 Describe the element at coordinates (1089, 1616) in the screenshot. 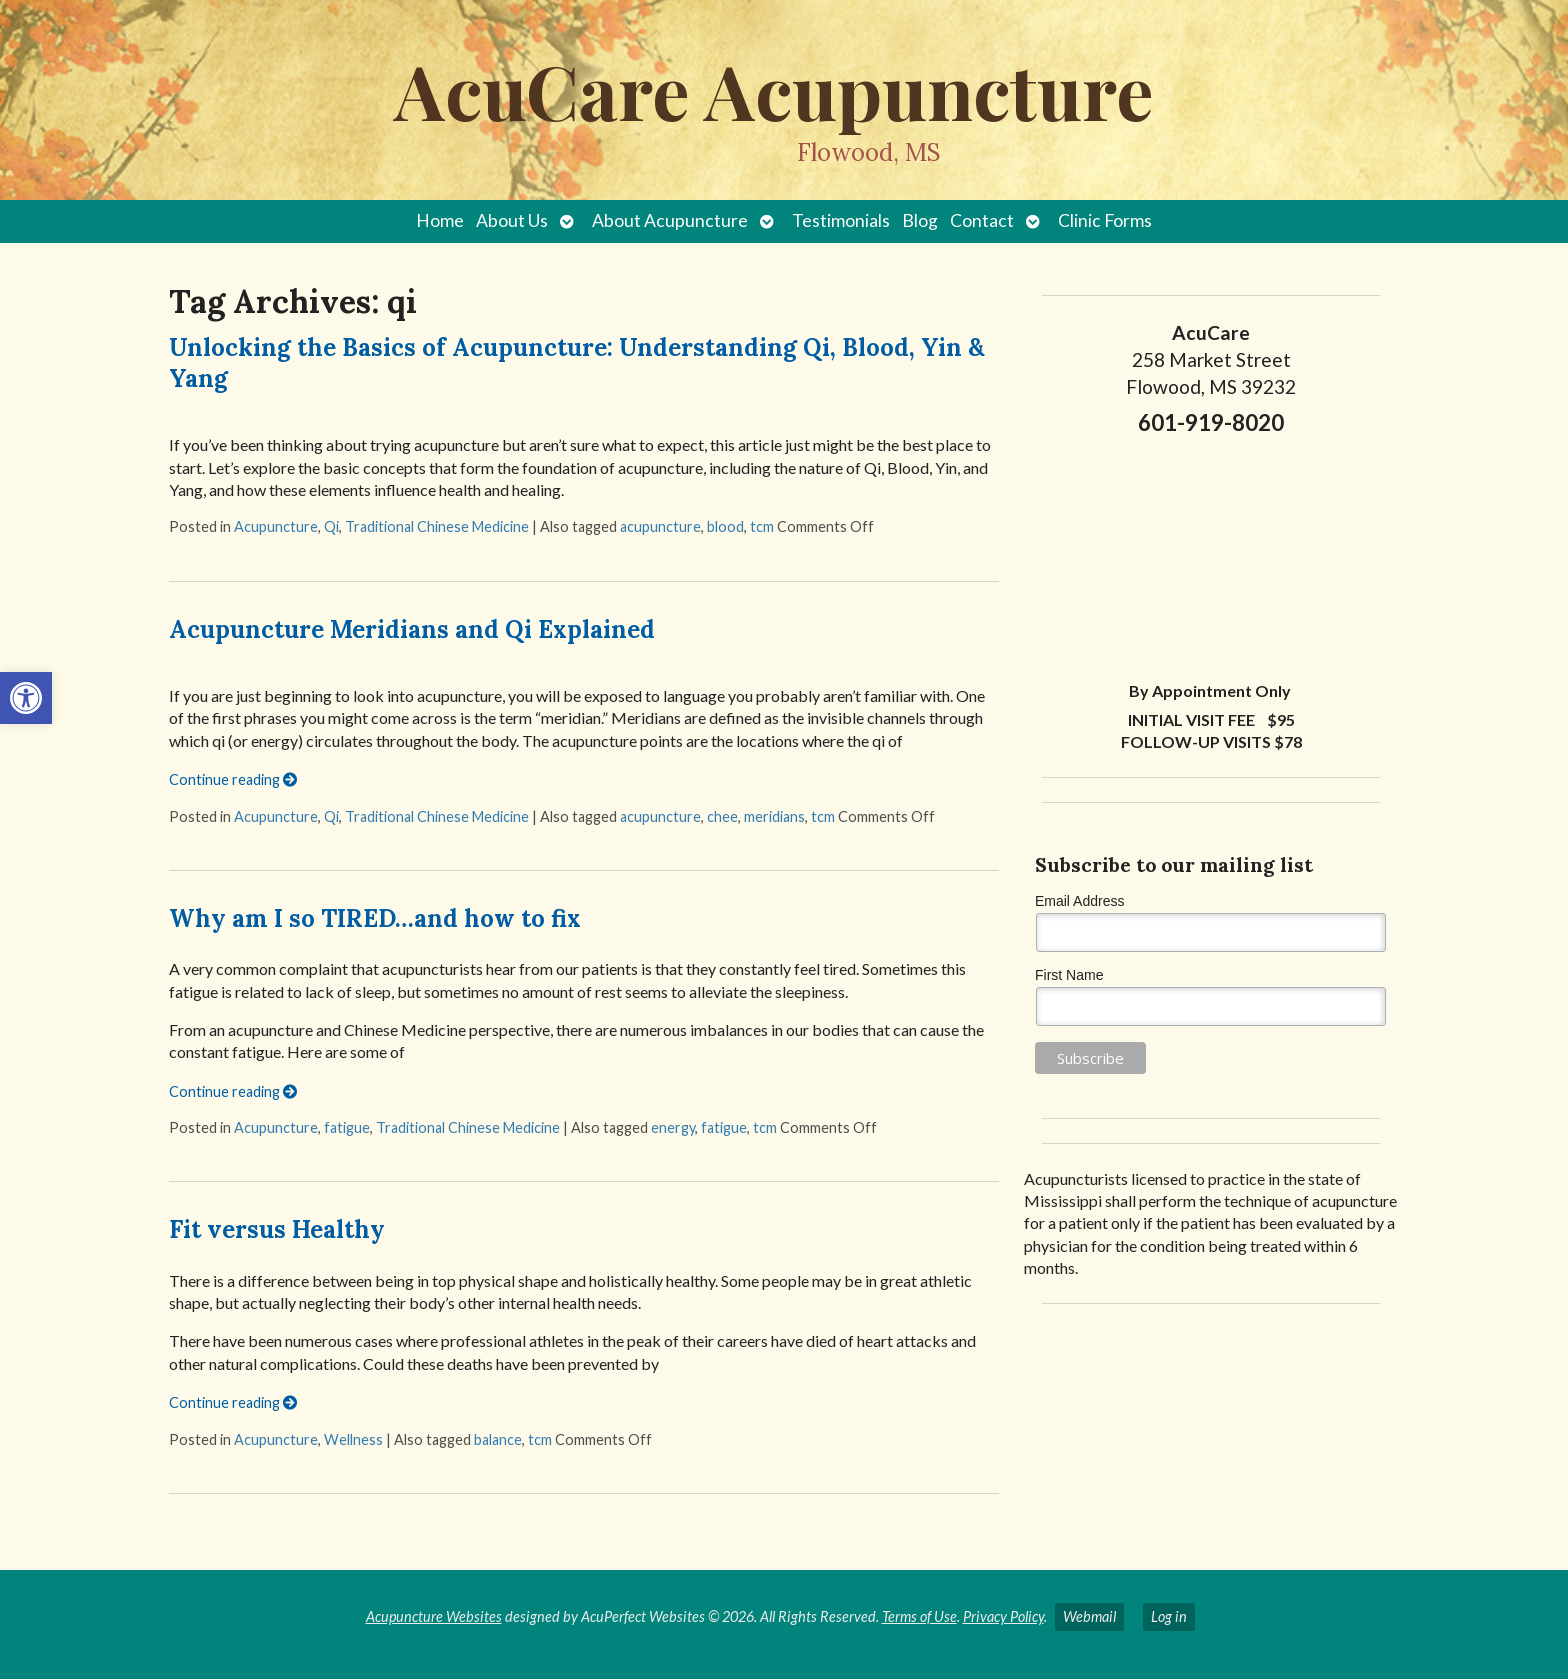

I see `Webmail` at that location.